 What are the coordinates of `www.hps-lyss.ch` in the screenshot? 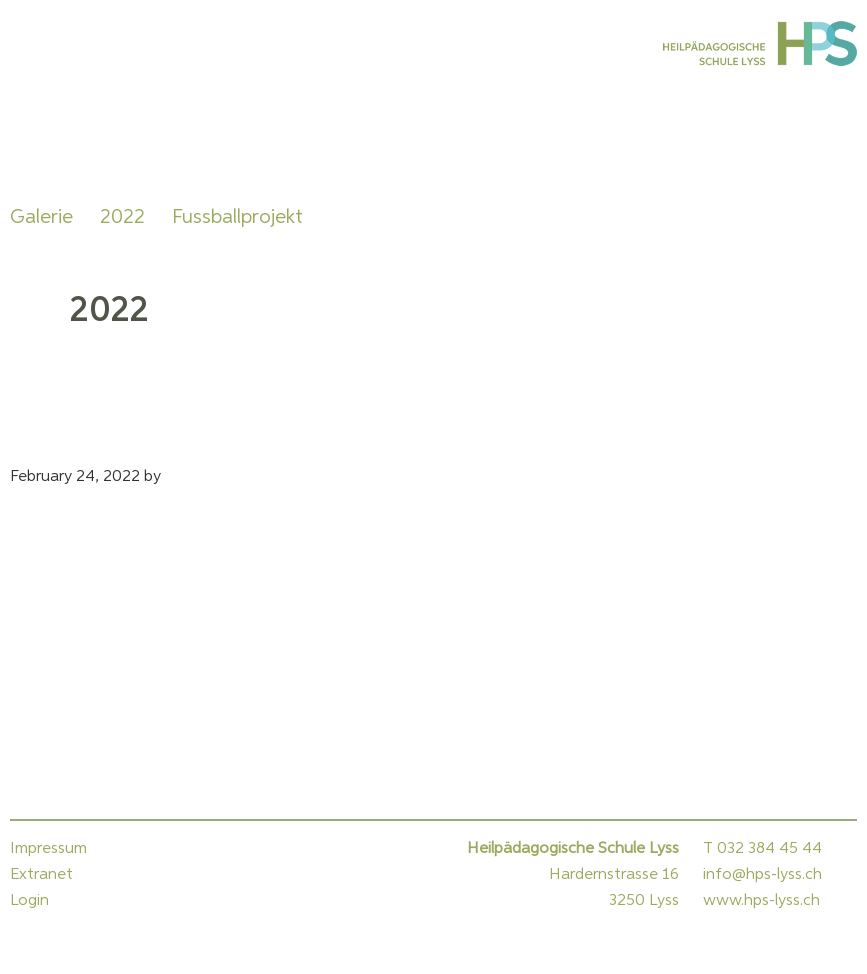 It's located at (761, 901).